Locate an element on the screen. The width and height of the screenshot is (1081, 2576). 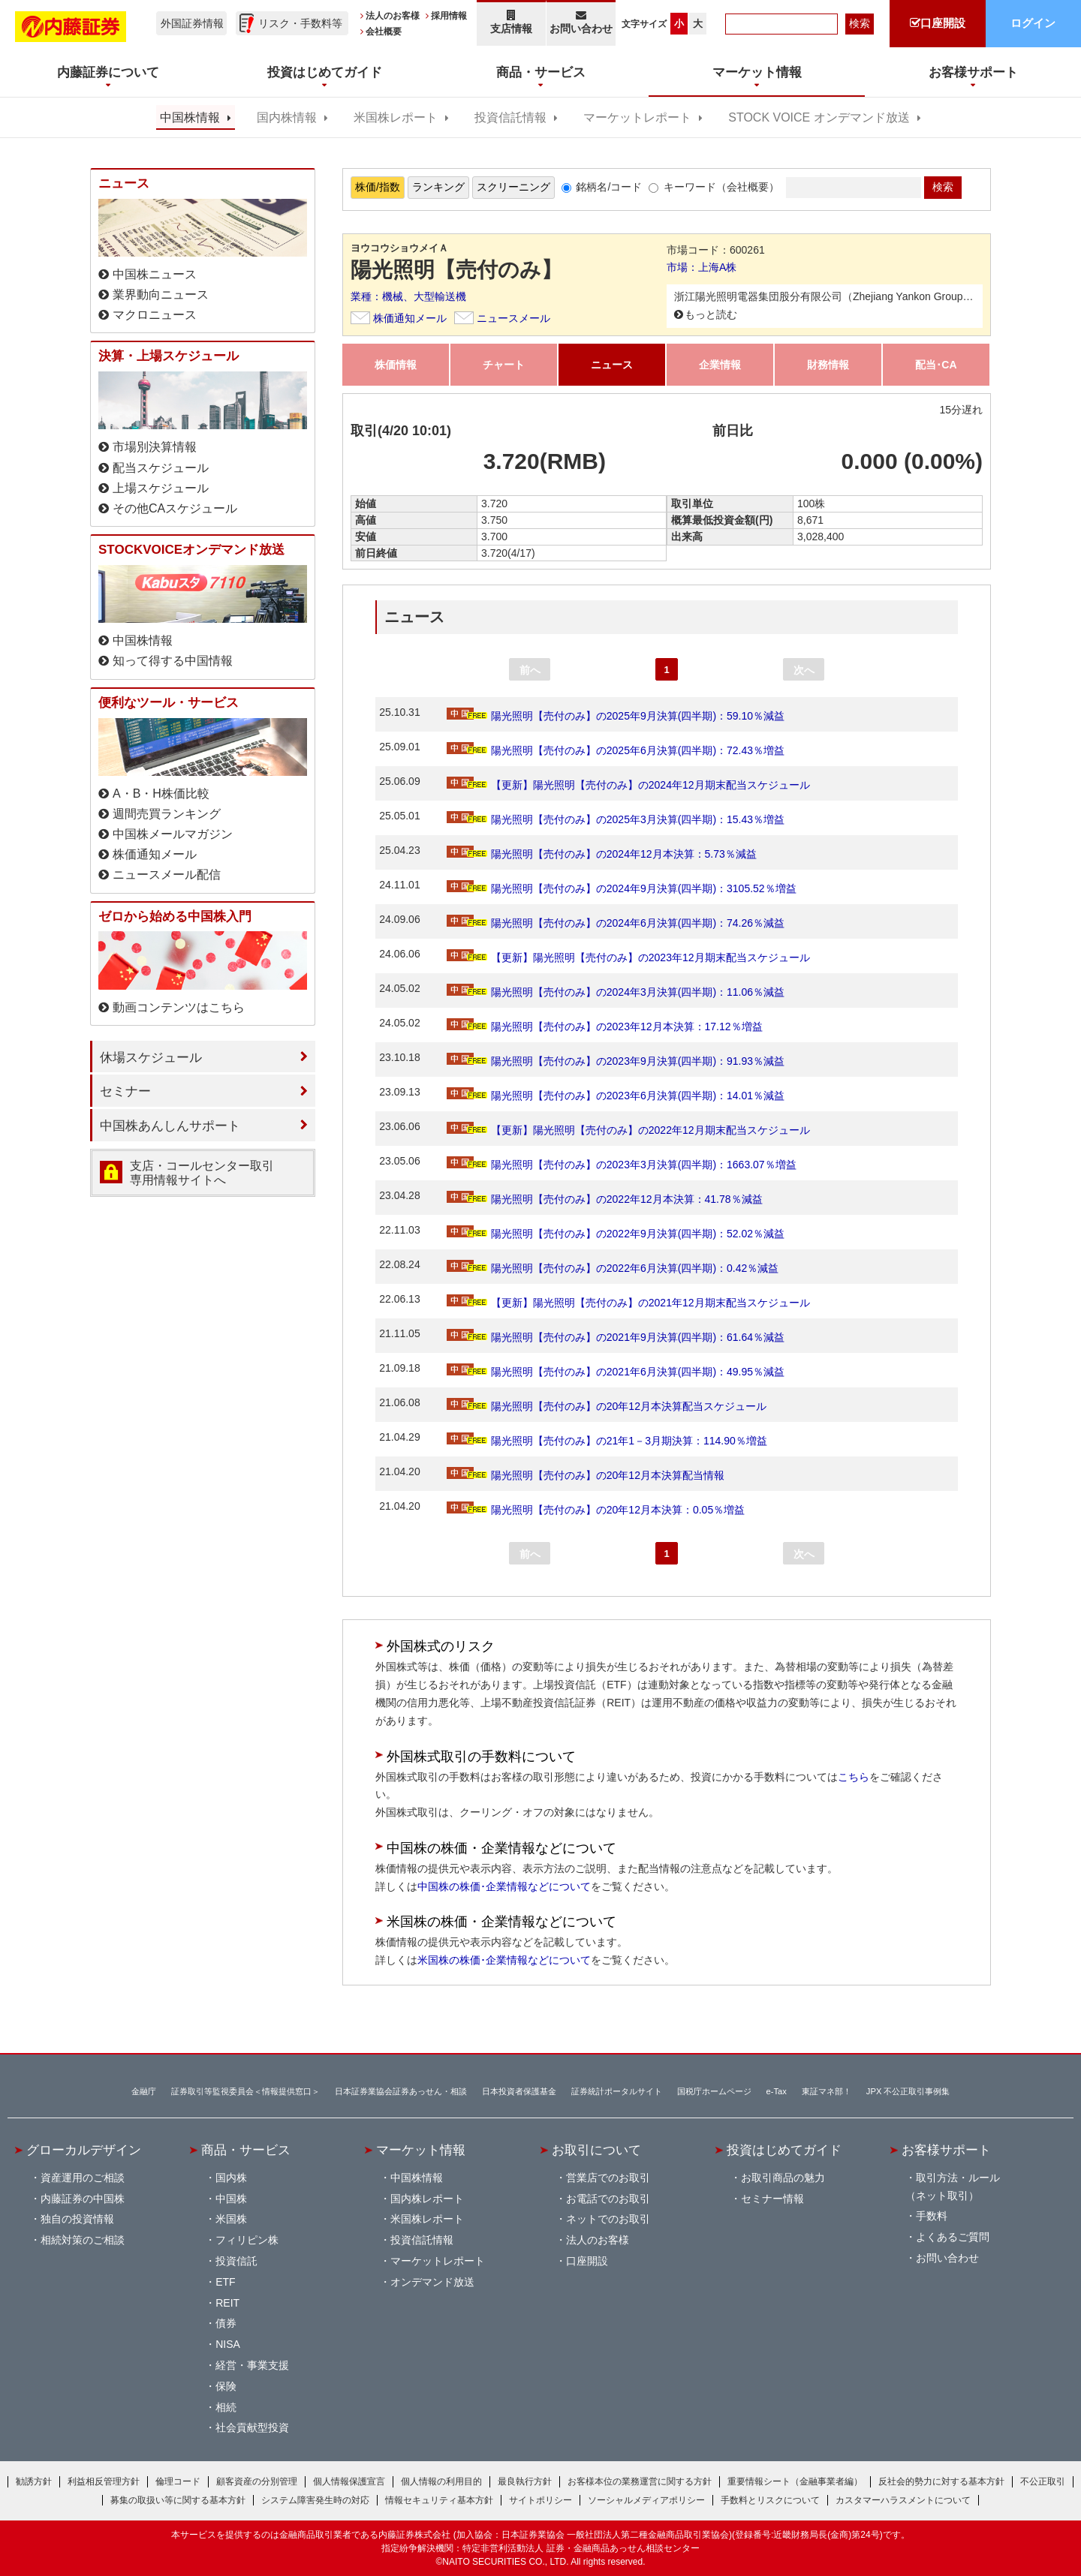
情報セキュリティ基本方針 is located at coordinates (439, 2500).